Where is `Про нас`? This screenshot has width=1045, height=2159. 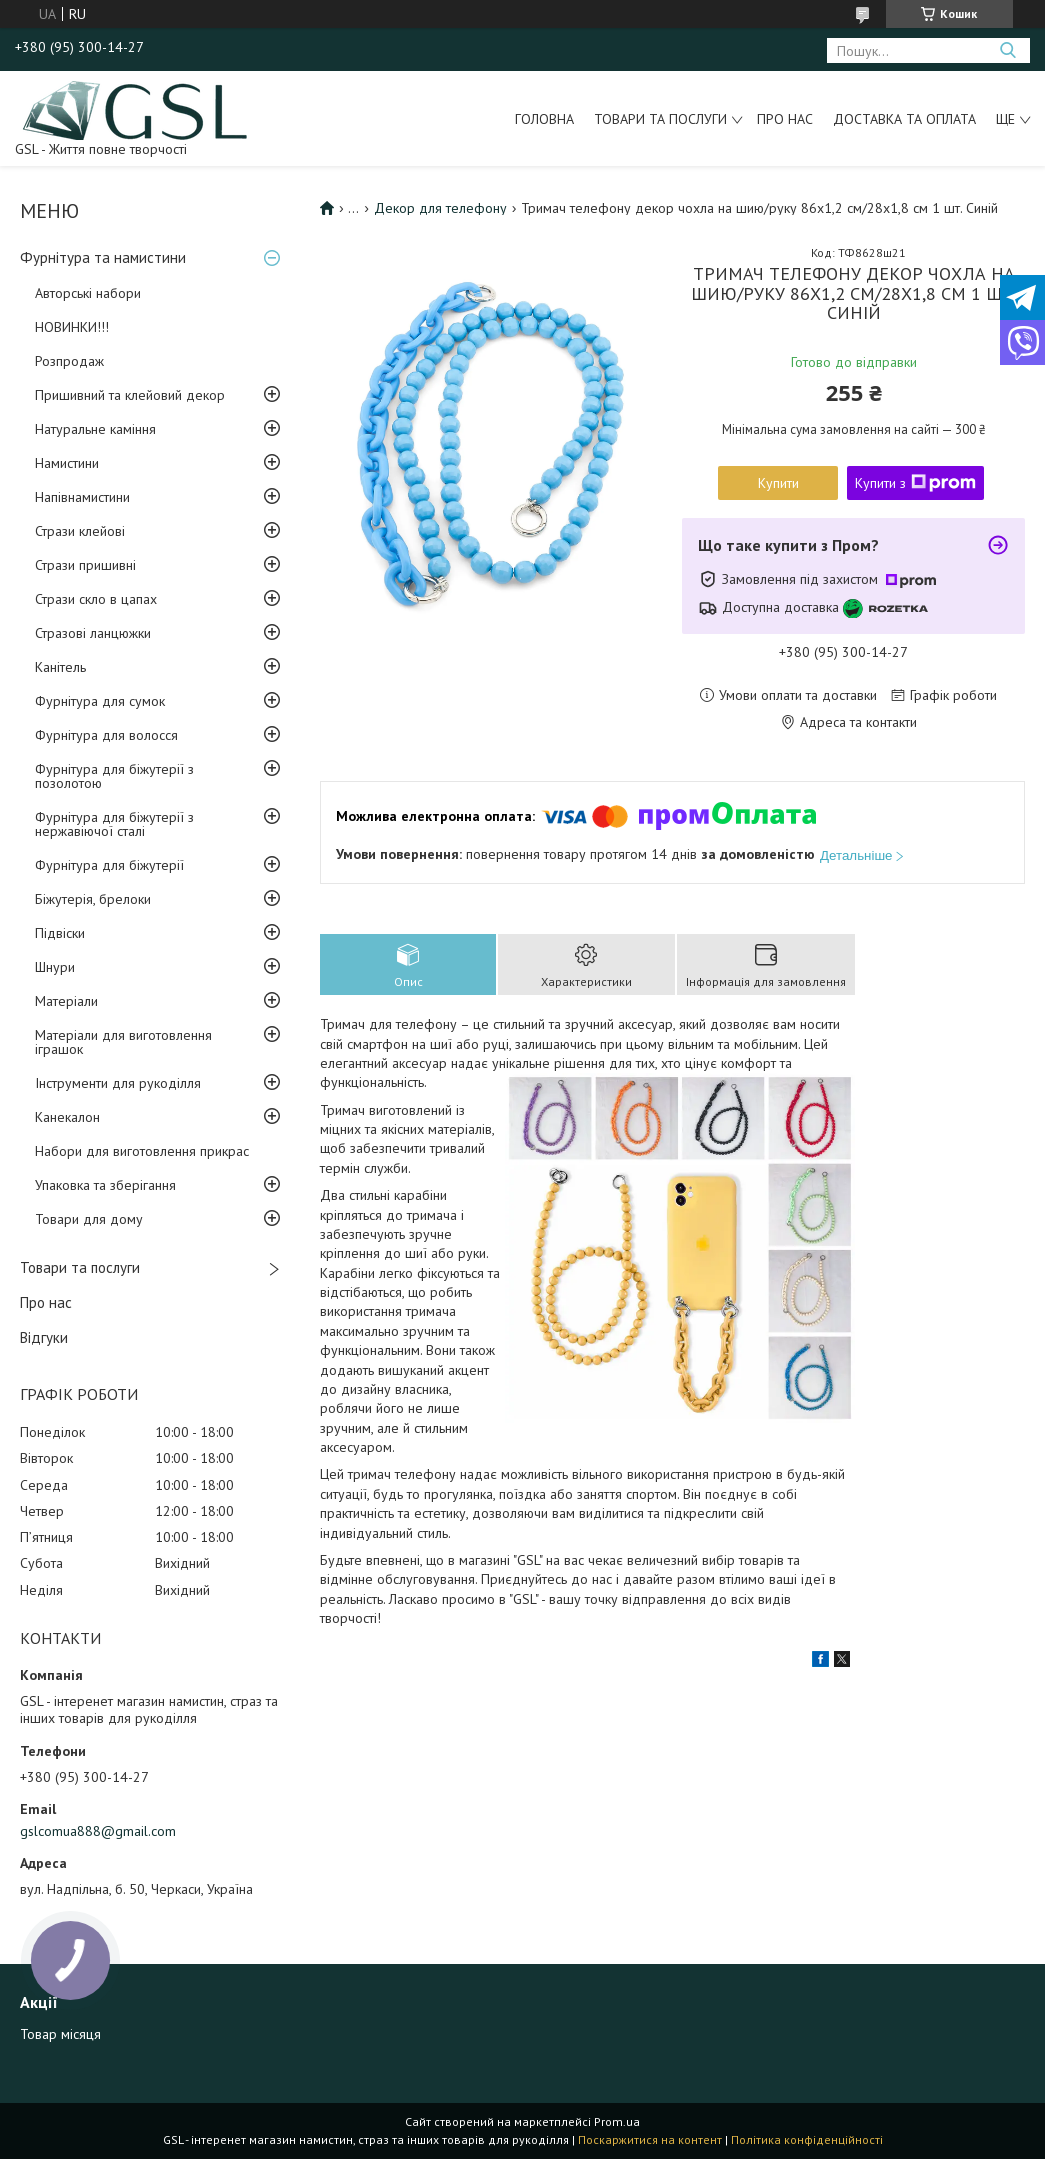 Про нас is located at coordinates (785, 119).